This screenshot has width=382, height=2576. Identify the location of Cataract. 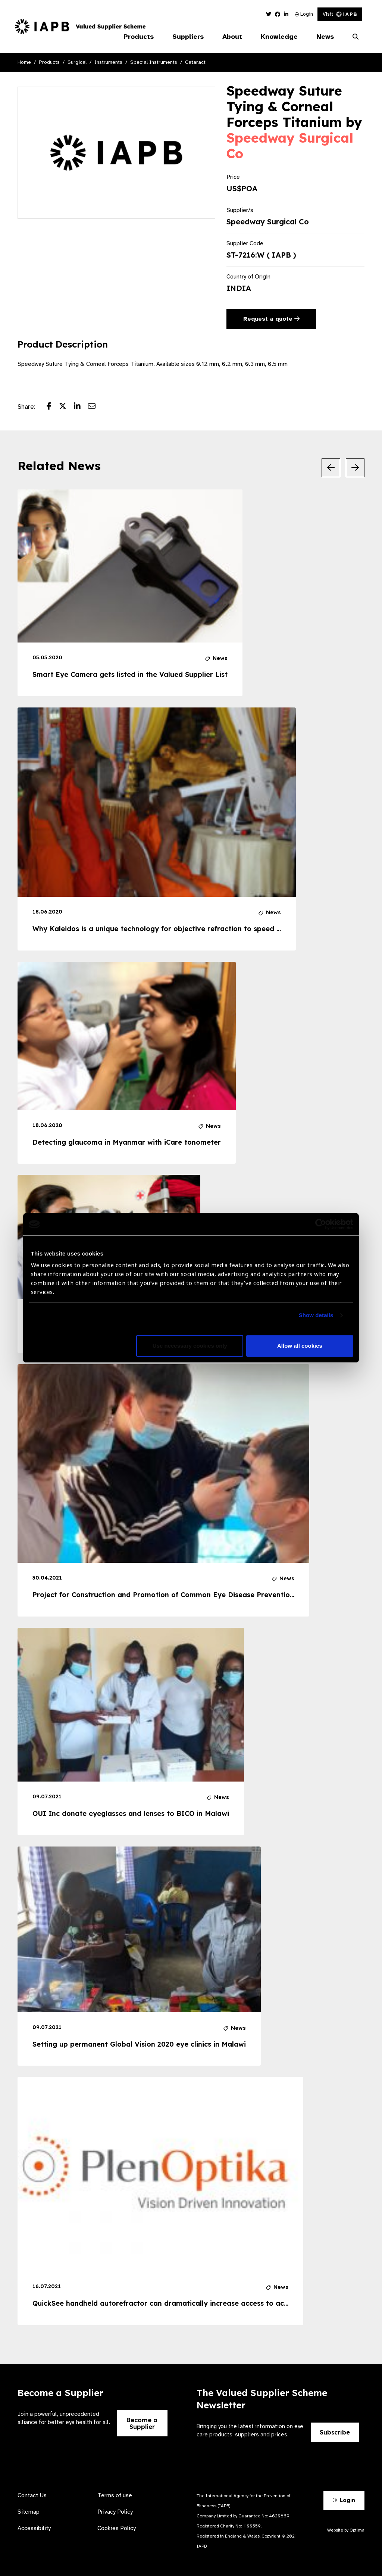
(195, 62).